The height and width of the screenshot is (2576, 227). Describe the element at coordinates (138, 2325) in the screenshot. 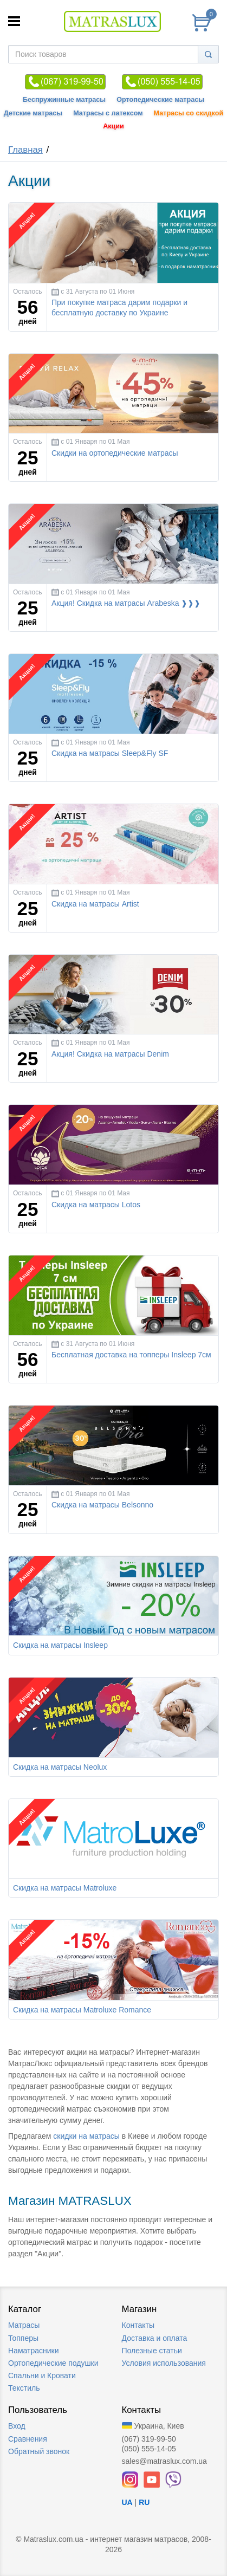

I see `Контакты` at that location.